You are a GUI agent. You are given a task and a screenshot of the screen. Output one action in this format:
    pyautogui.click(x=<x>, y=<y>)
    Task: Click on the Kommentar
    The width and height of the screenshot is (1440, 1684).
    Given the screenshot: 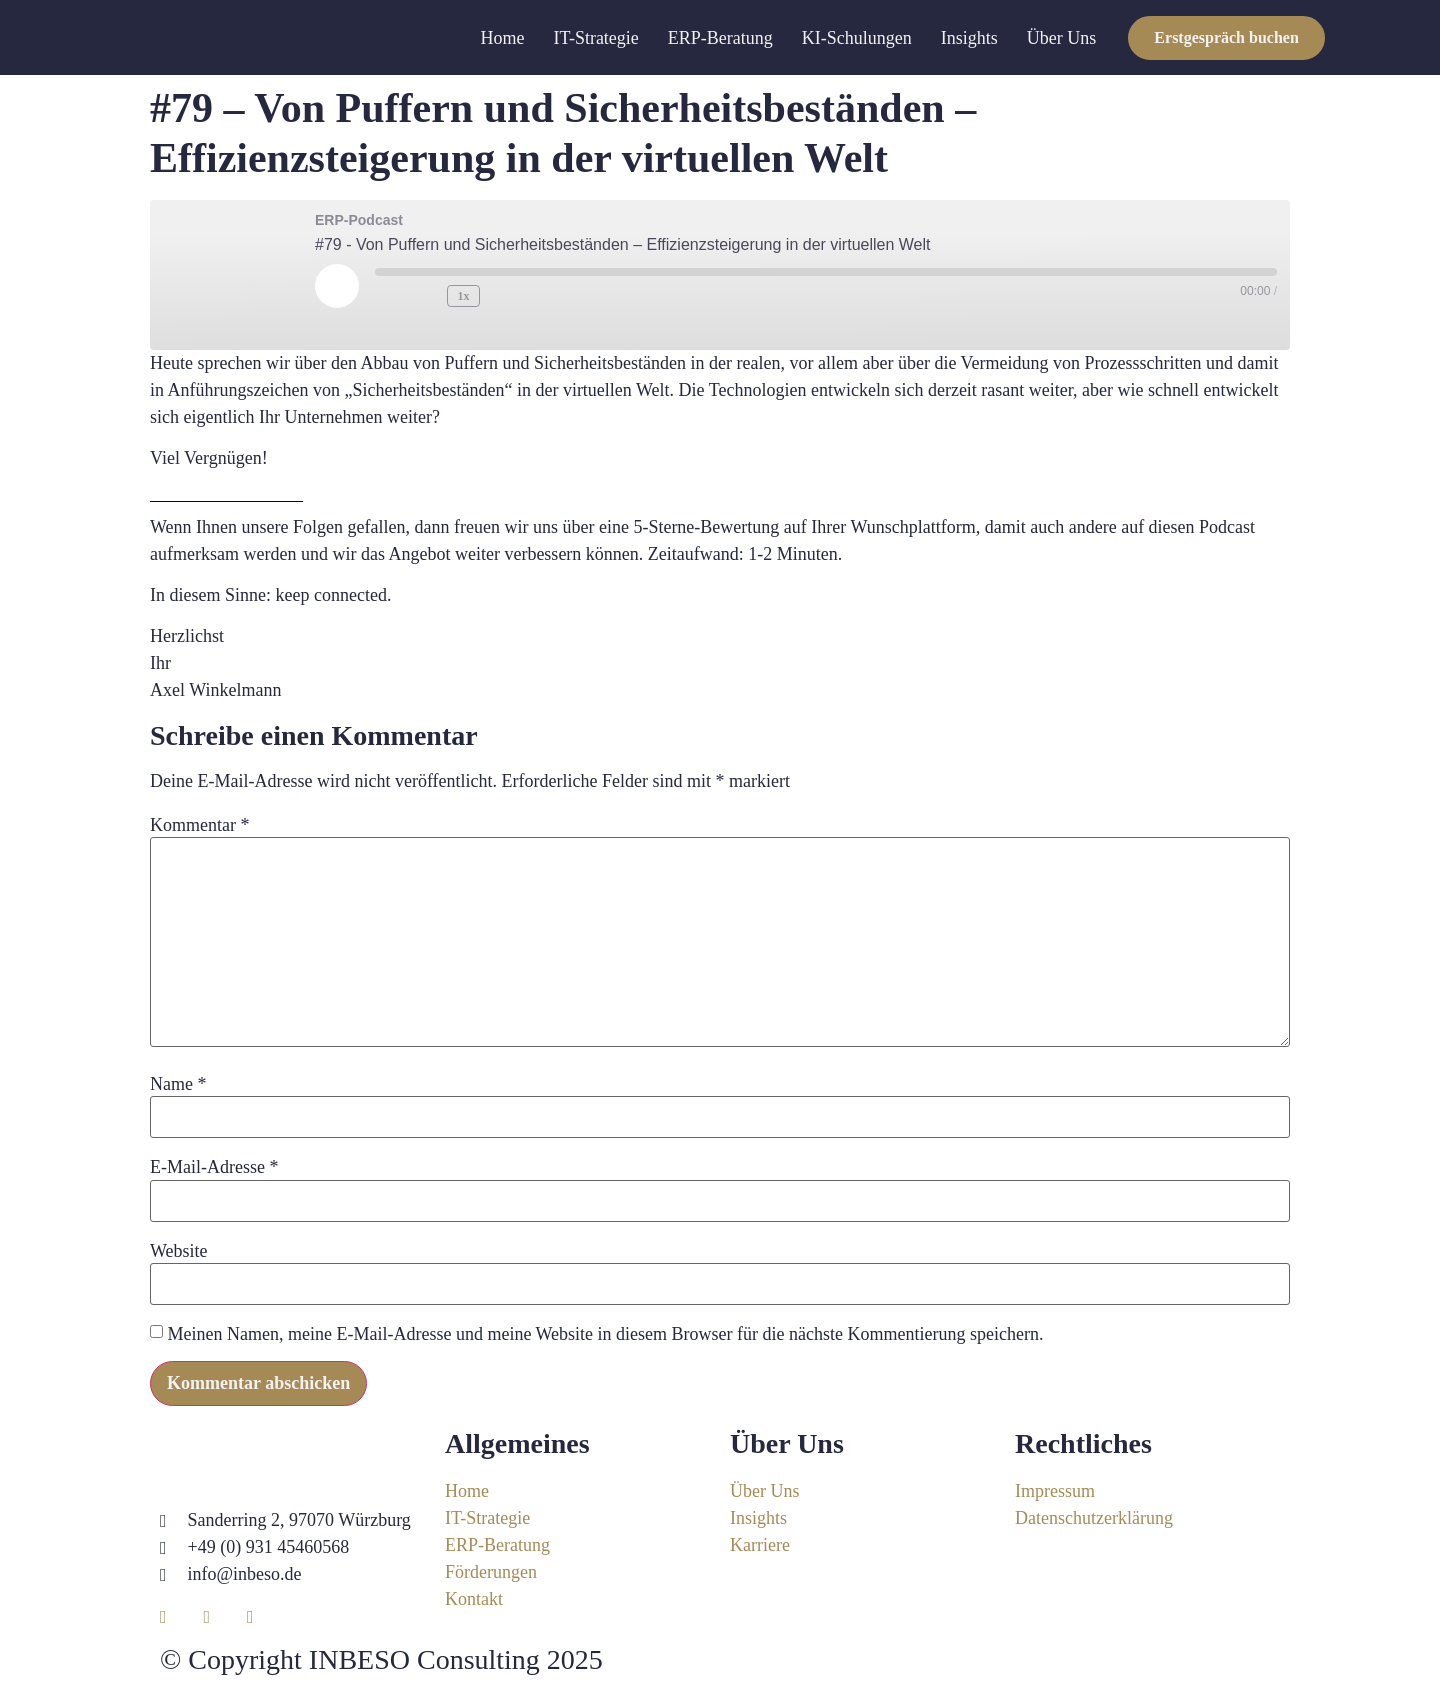 What is the action you would take?
    pyautogui.click(x=199, y=825)
    